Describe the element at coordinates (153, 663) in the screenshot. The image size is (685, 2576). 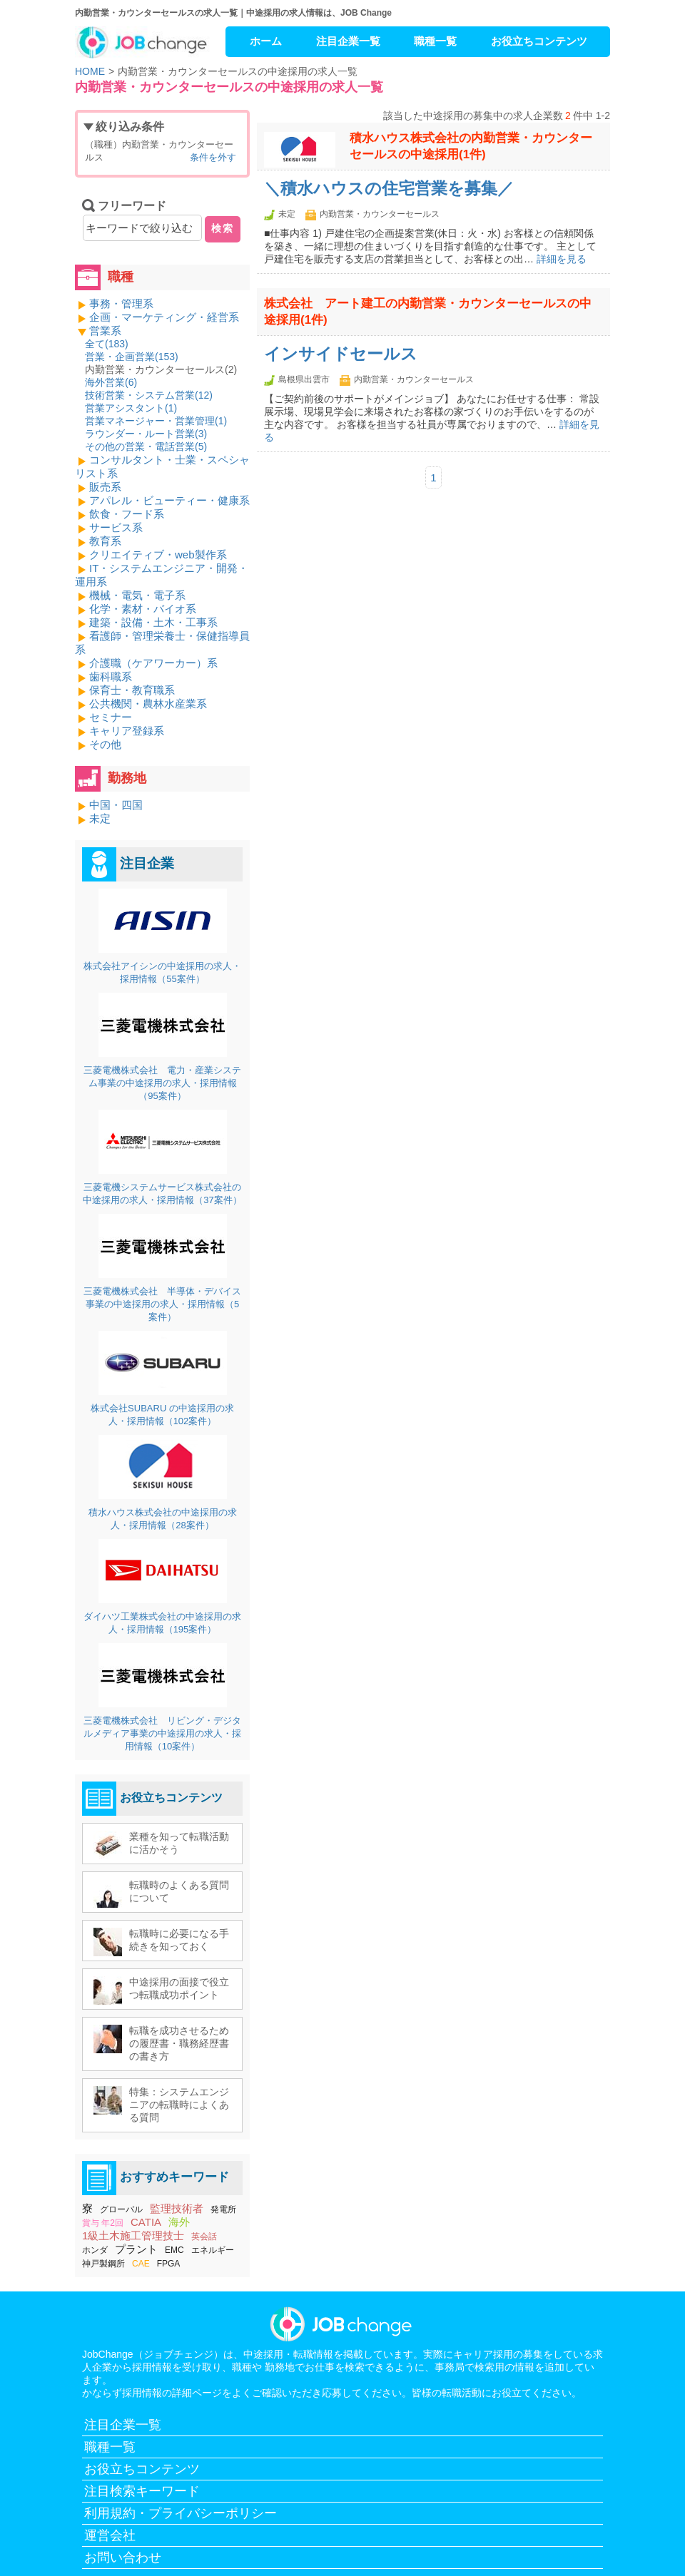
I see `介護職（ケアワーカー）系` at that location.